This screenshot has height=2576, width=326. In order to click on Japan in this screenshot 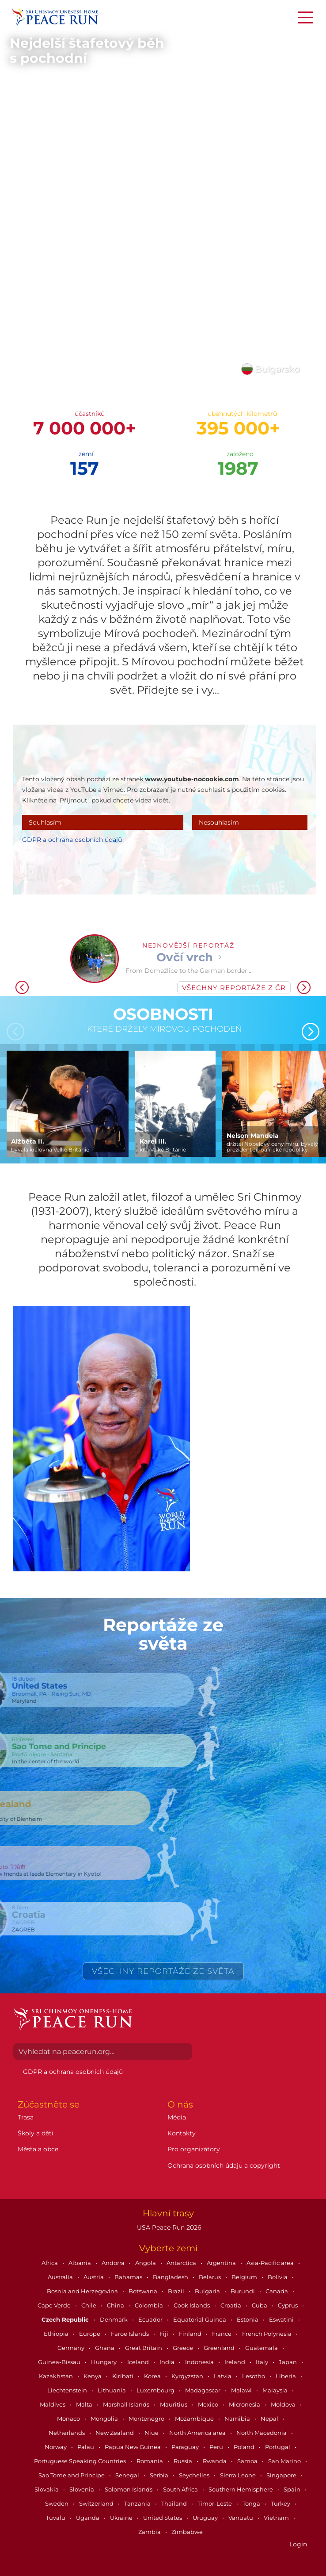, I will do `click(288, 2361)`.